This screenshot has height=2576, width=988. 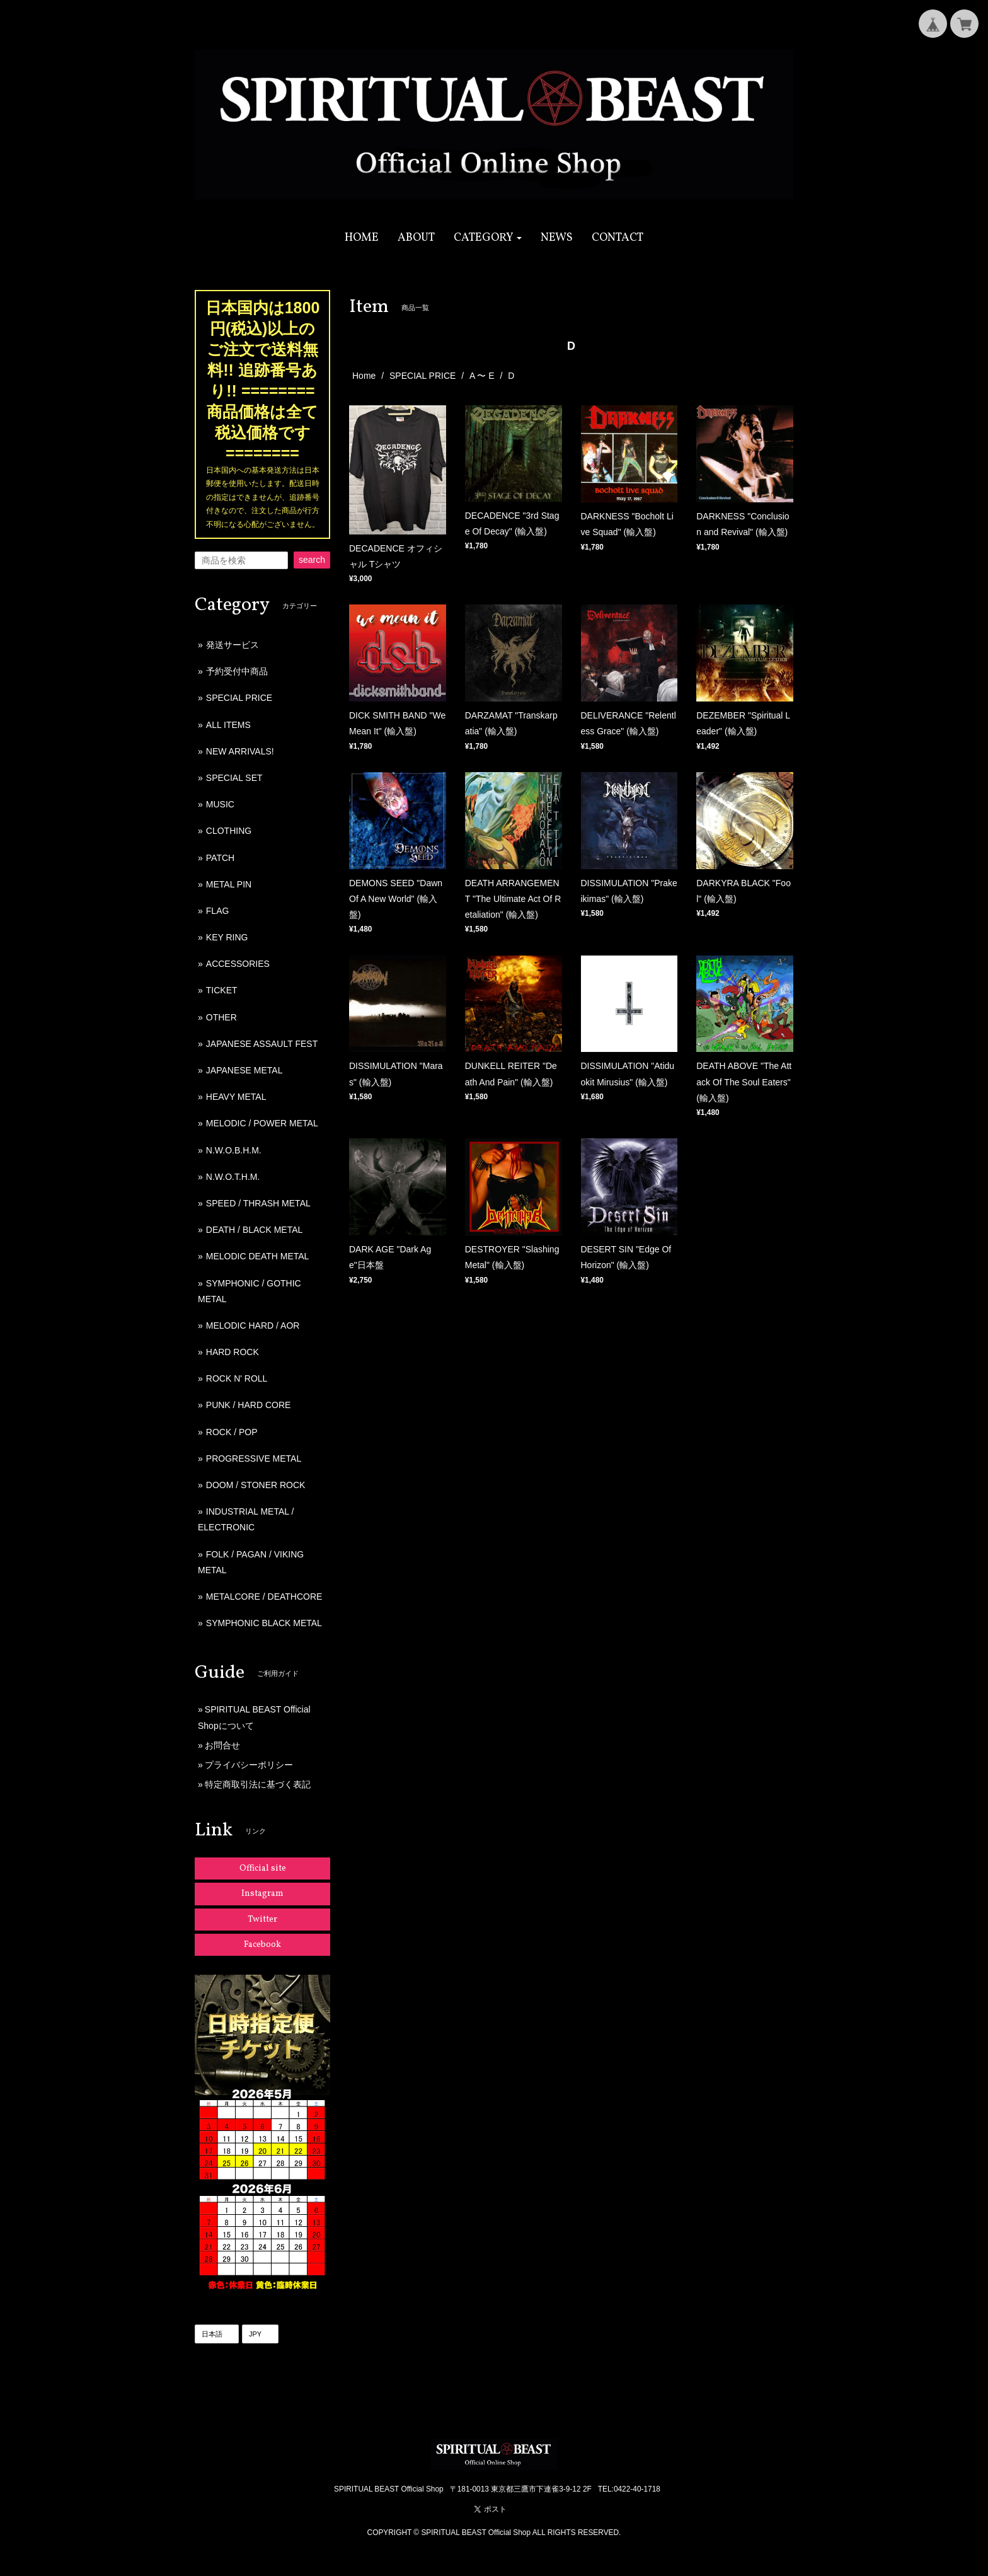 What do you see at coordinates (482, 376) in the screenshot?
I see `A 〜 E` at bounding box center [482, 376].